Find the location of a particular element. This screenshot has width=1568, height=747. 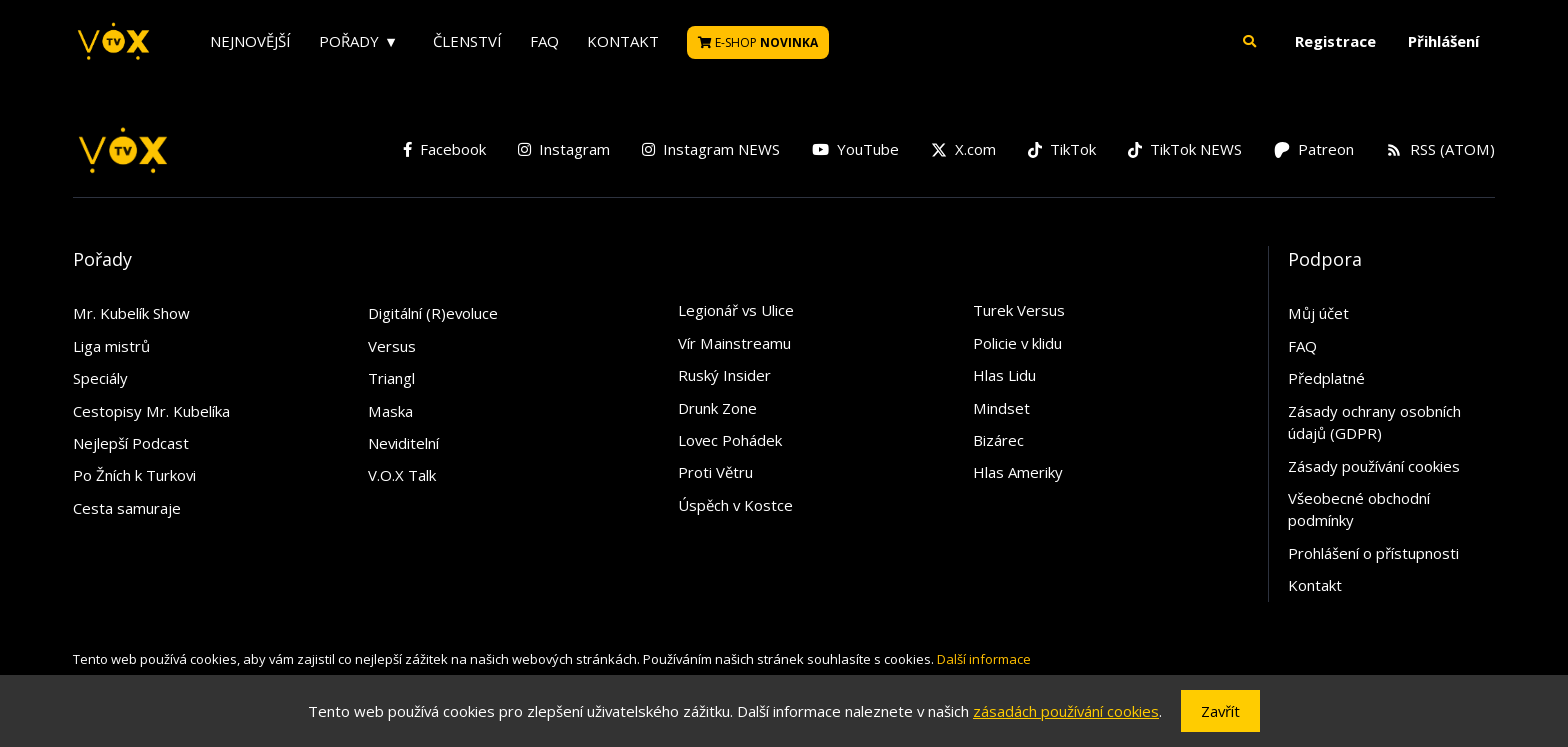

Digitální (R)evoluce is located at coordinates (433, 313).